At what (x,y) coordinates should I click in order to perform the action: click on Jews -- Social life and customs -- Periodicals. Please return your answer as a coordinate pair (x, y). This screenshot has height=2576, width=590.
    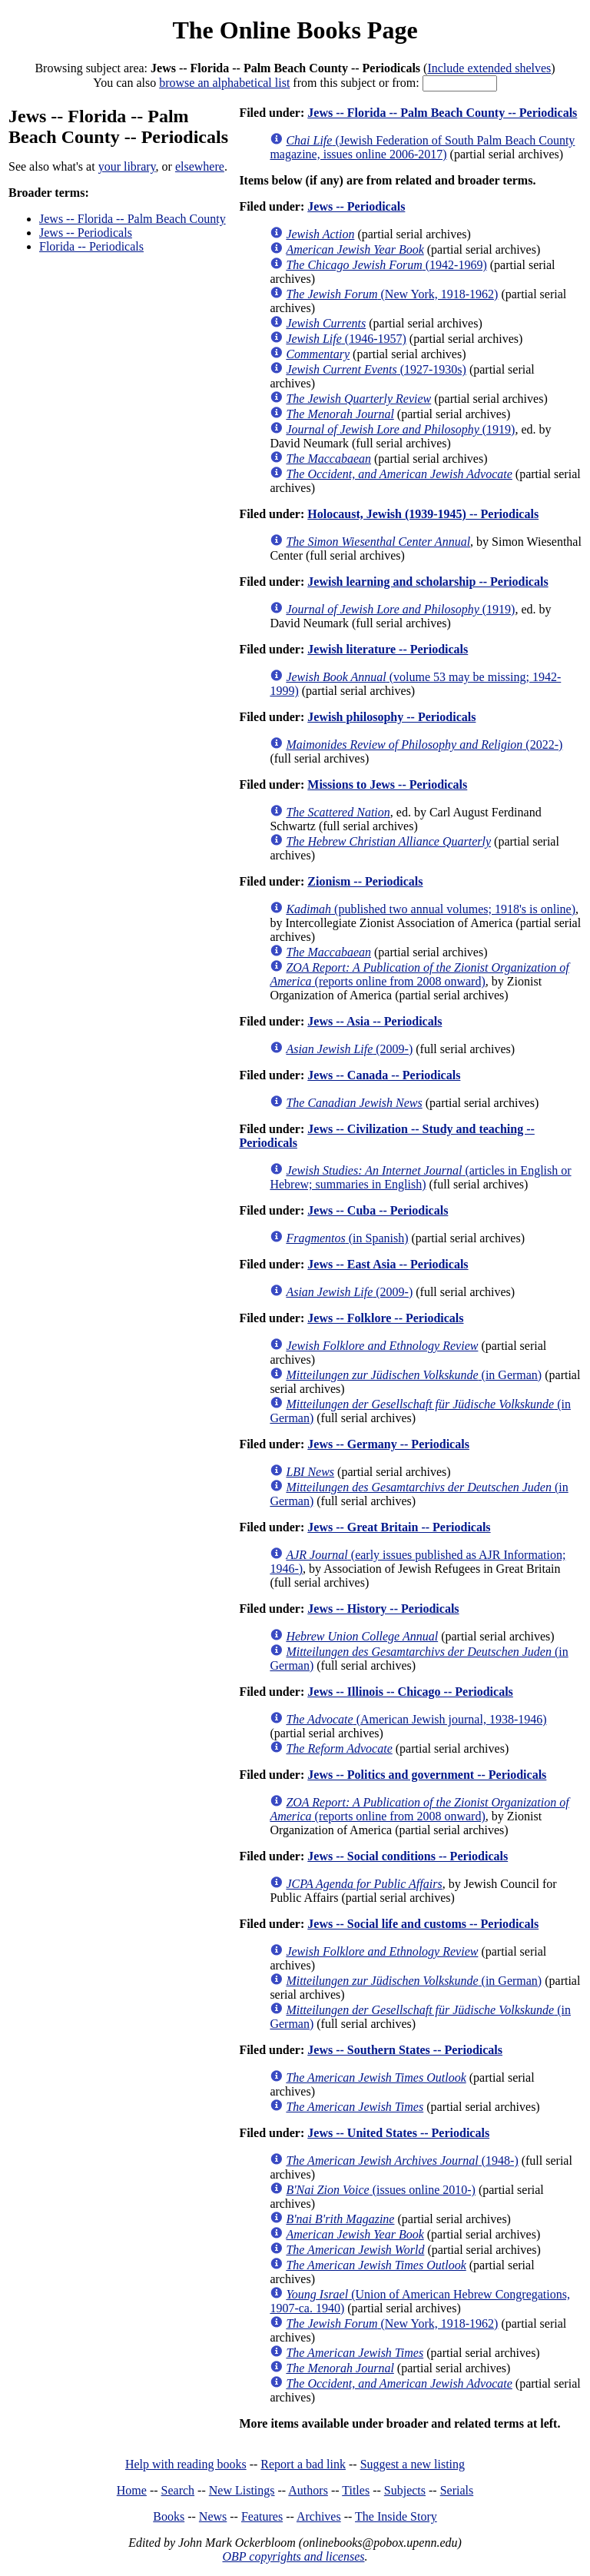
    Looking at the image, I should click on (423, 1923).